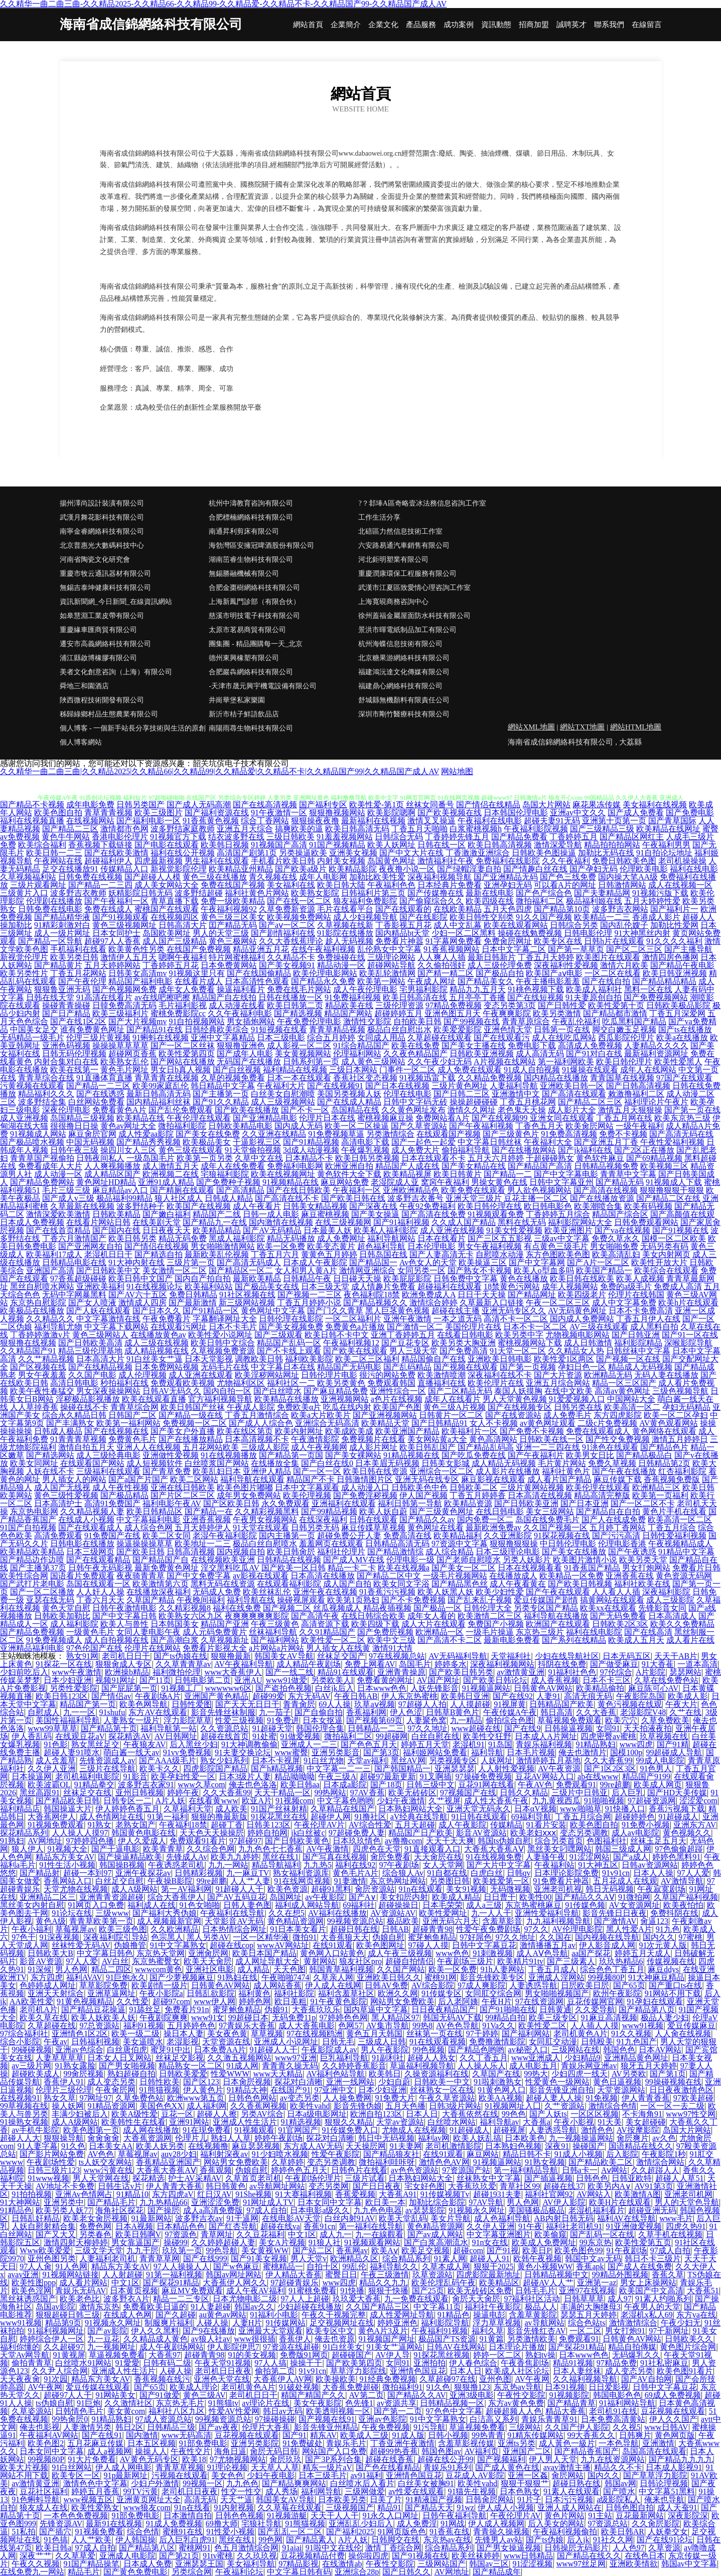  What do you see at coordinates (447, 2467) in the screenshot?
I see `青娱乐91系列` at bounding box center [447, 2467].